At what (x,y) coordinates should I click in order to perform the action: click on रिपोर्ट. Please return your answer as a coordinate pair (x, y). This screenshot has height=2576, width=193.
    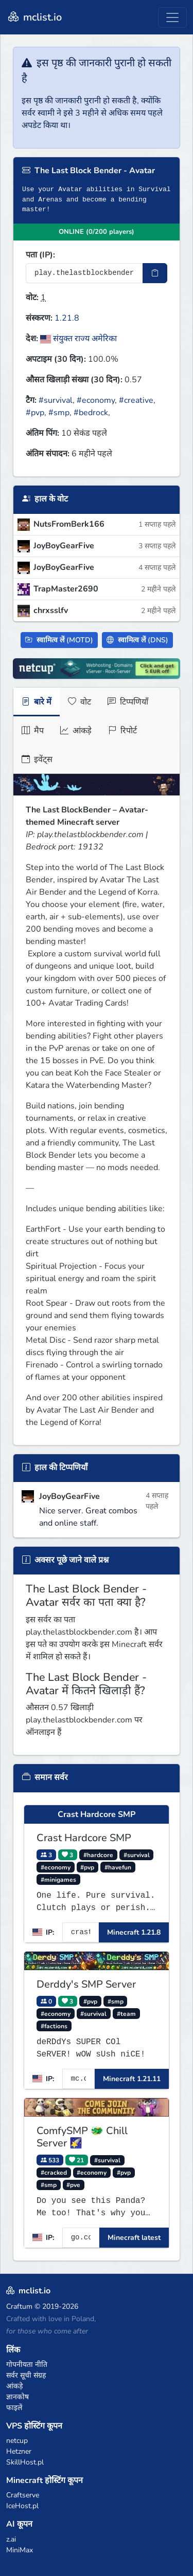
    Looking at the image, I should click on (122, 730).